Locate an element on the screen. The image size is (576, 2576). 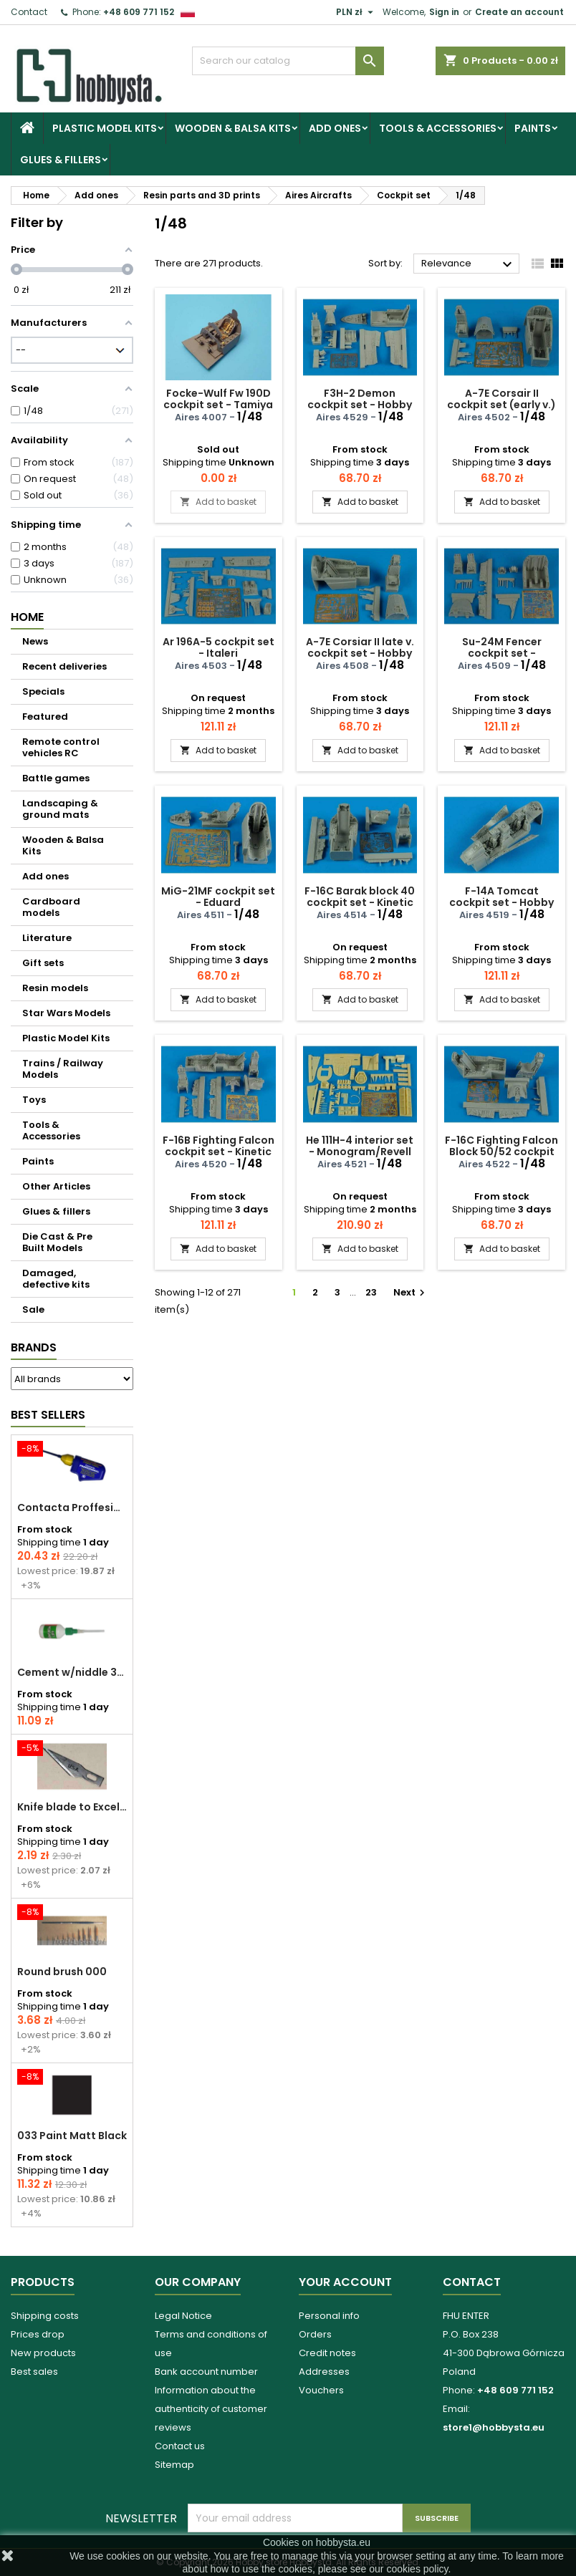
+48 609 771 152 is located at coordinates (138, 12).